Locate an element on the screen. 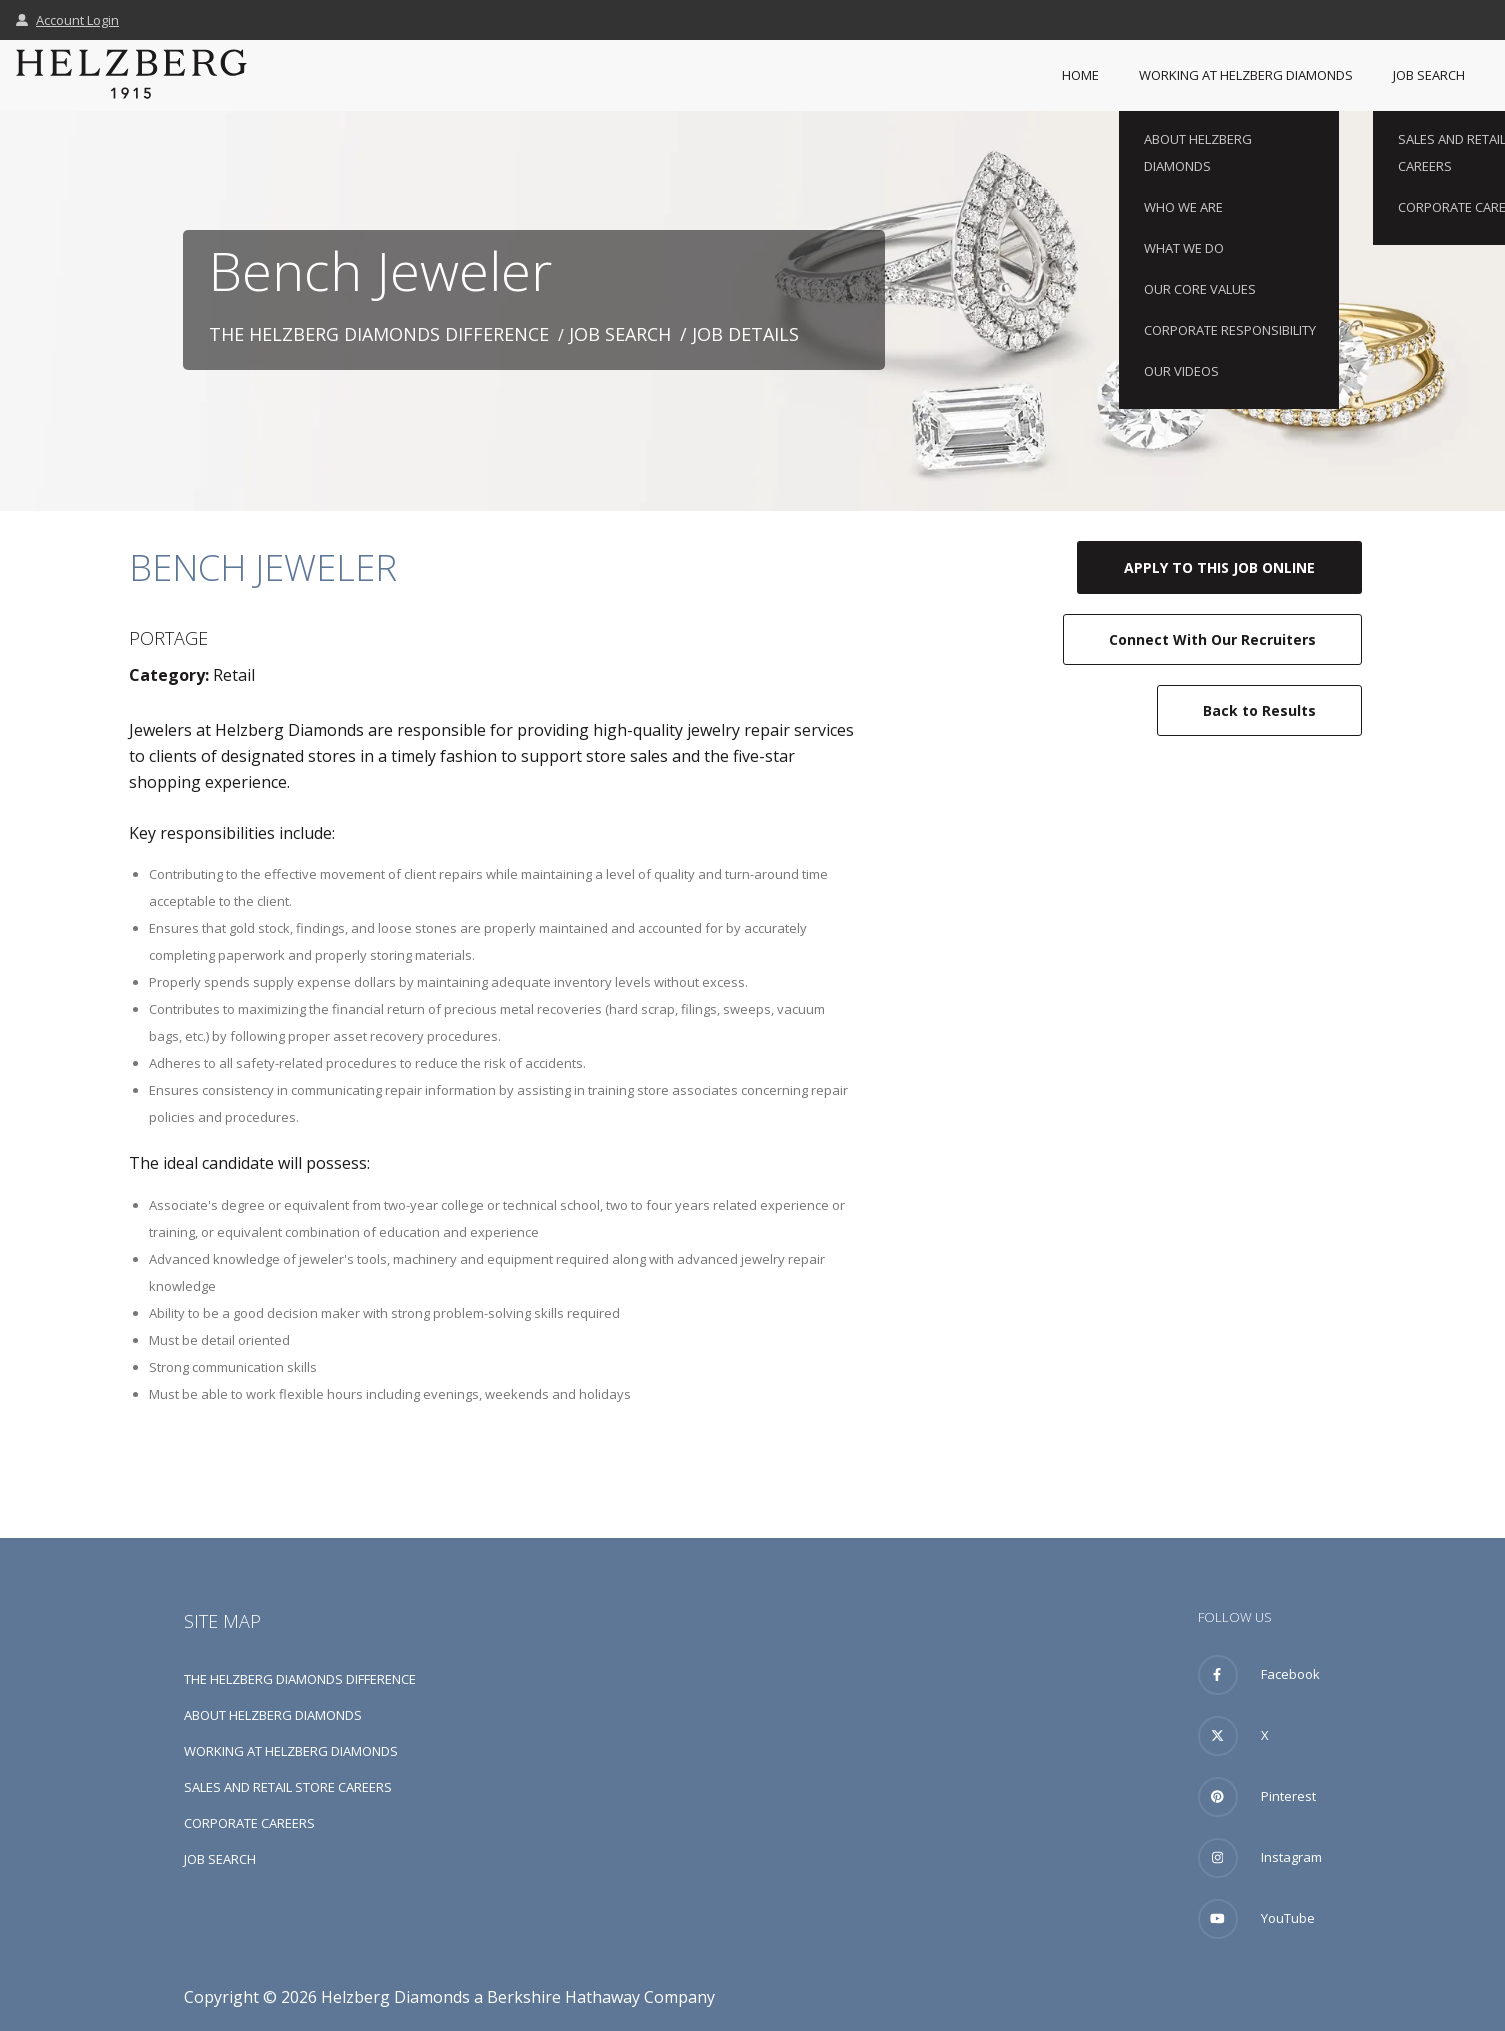  Apply to this job online is located at coordinates (1219, 567).